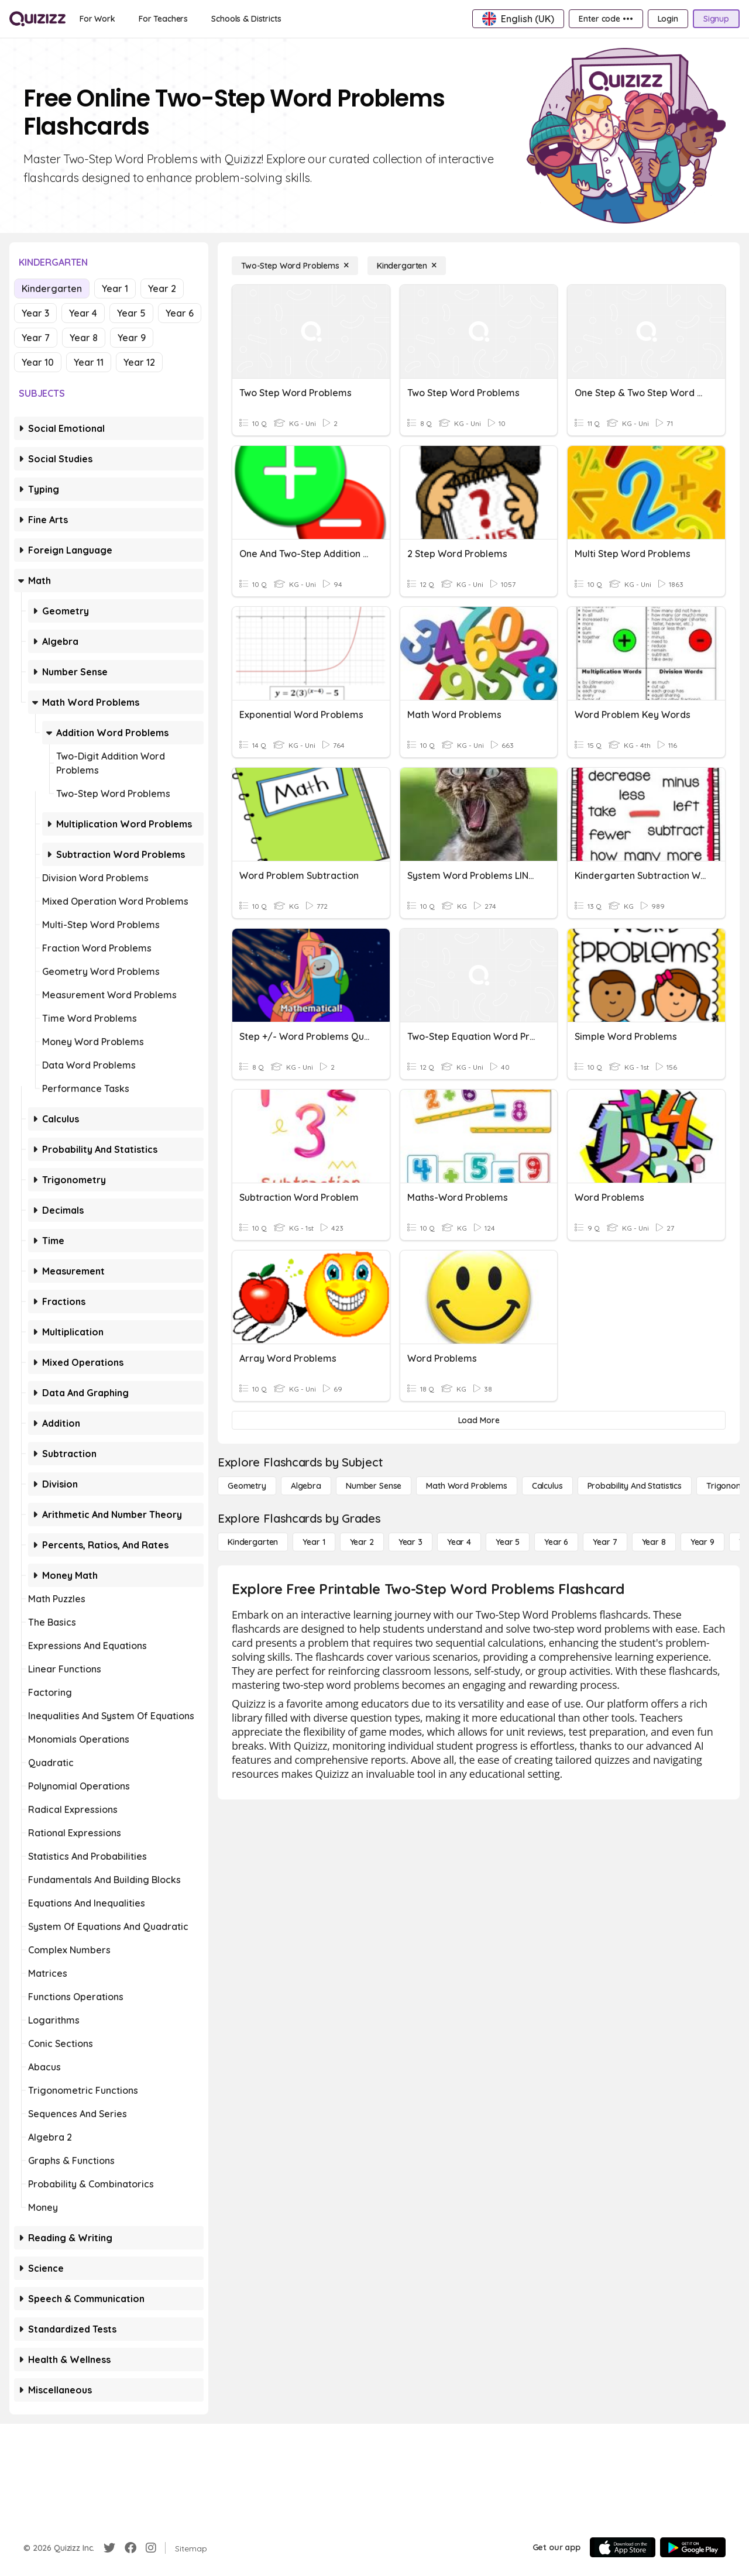 This screenshot has width=749, height=2576. Describe the element at coordinates (162, 288) in the screenshot. I see `Year 2` at that location.